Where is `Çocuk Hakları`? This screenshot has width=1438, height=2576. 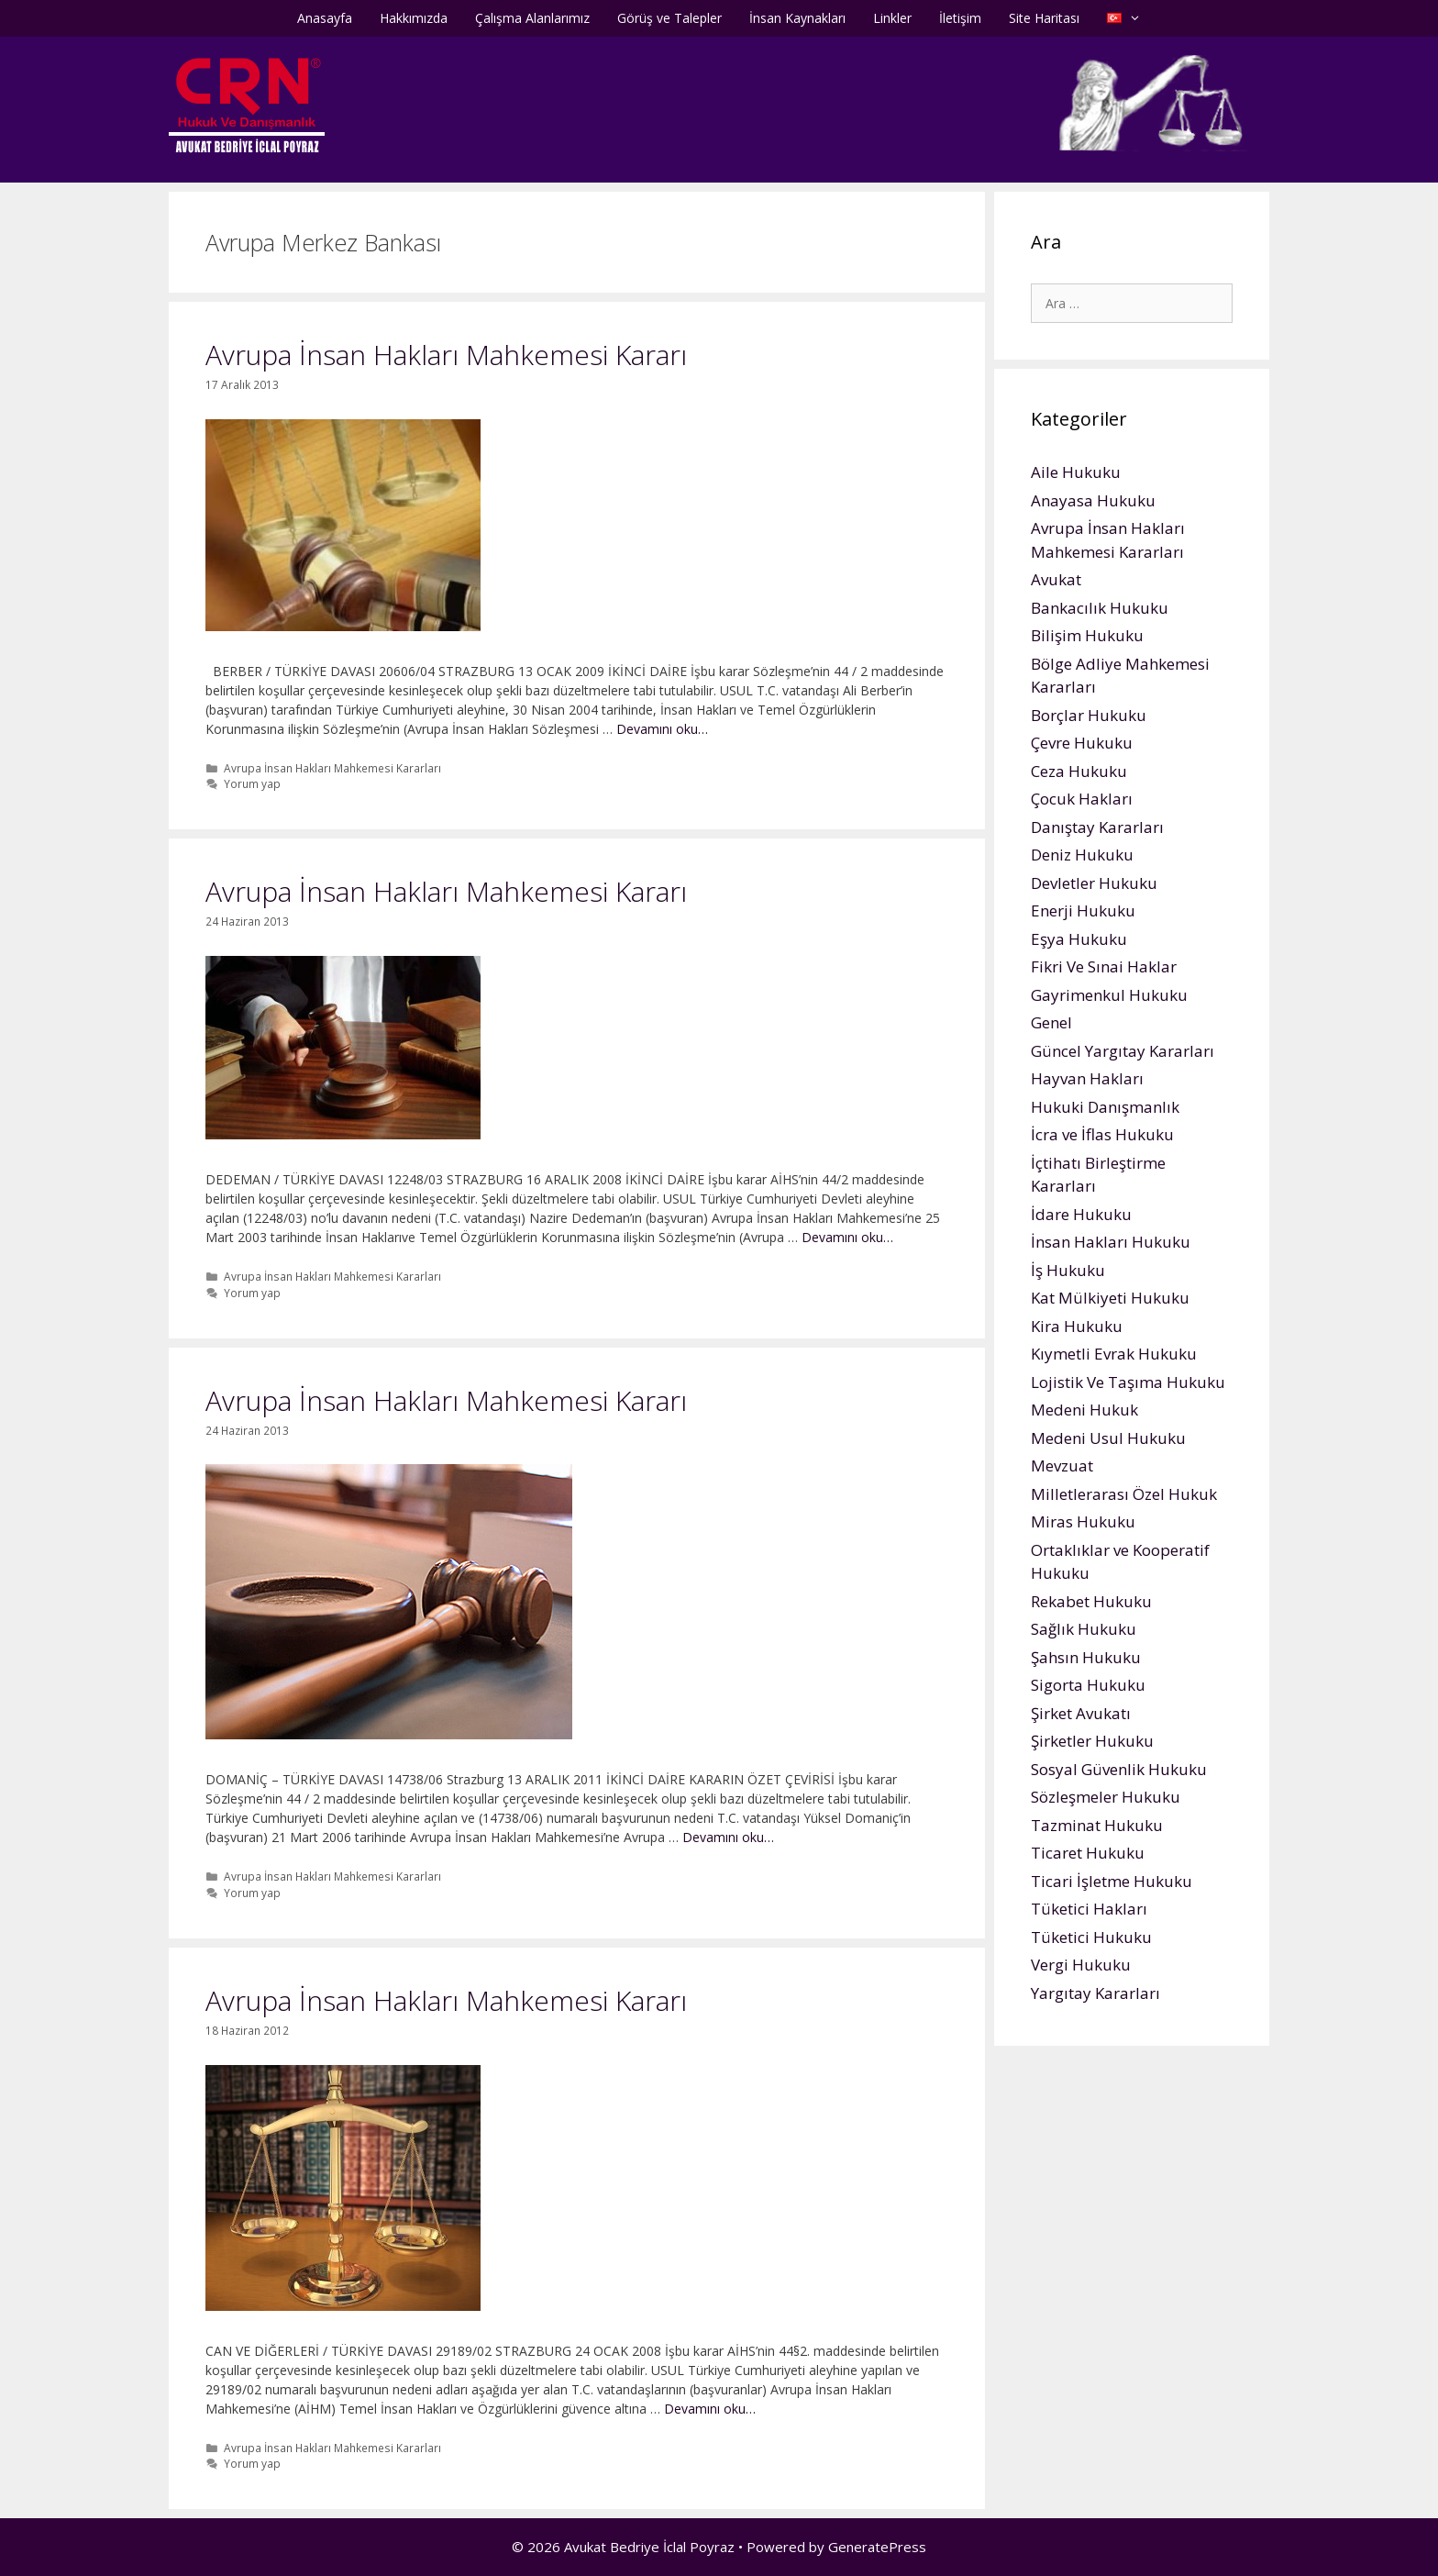 Çocuk Hakları is located at coordinates (1082, 798).